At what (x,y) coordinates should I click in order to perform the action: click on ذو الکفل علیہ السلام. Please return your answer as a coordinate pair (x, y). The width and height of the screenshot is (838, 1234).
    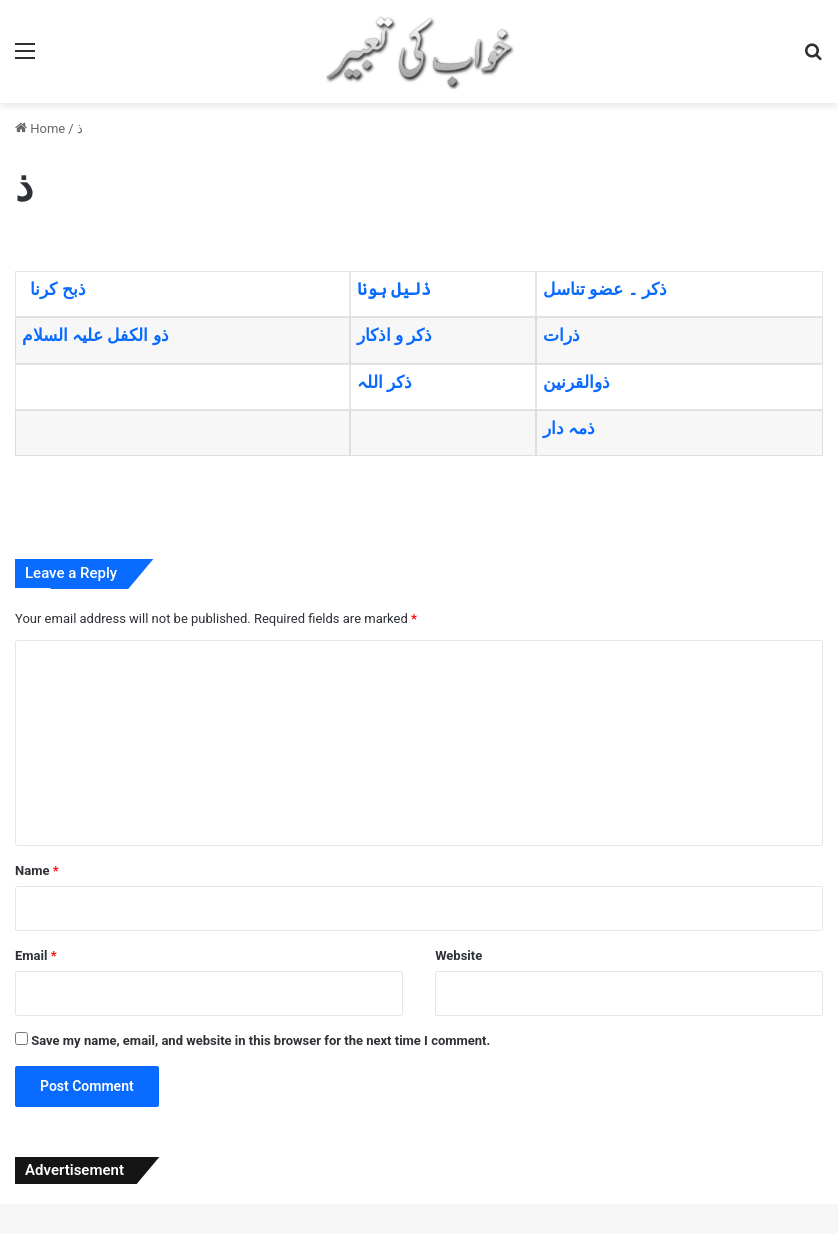
    Looking at the image, I should click on (95, 335).